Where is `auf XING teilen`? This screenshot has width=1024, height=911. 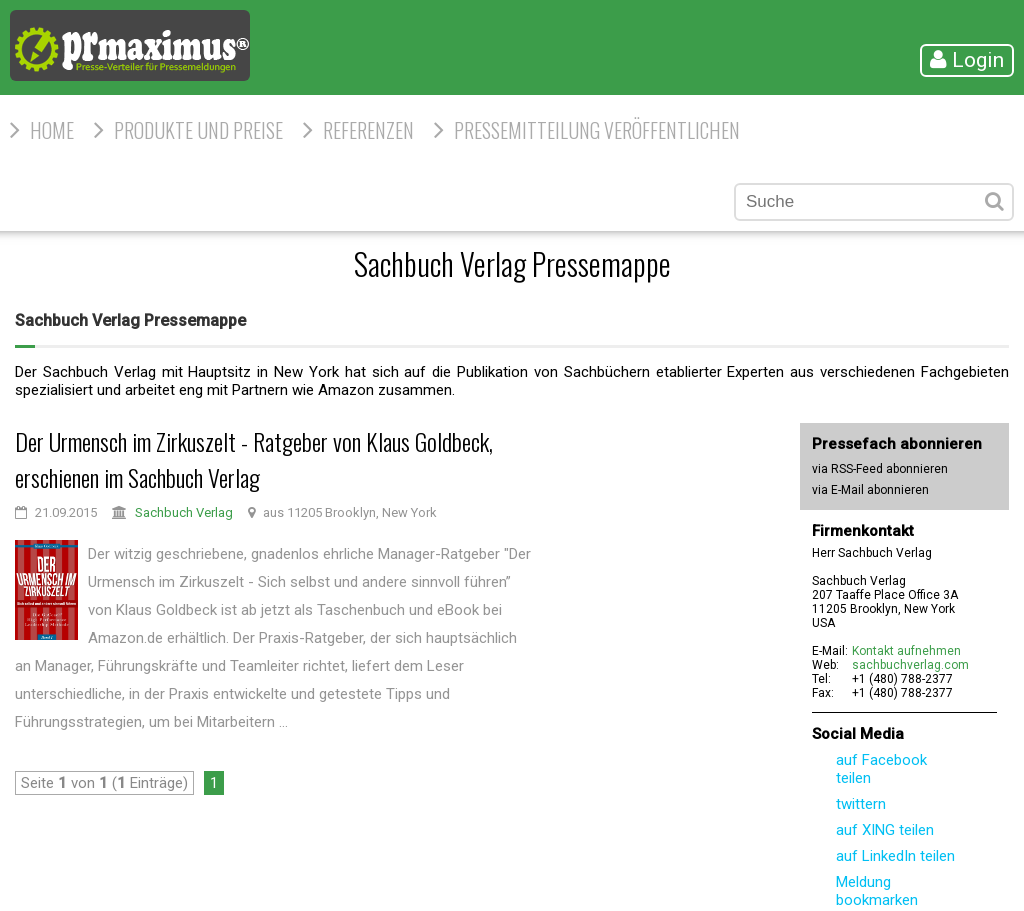 auf XING teilen is located at coordinates (885, 830).